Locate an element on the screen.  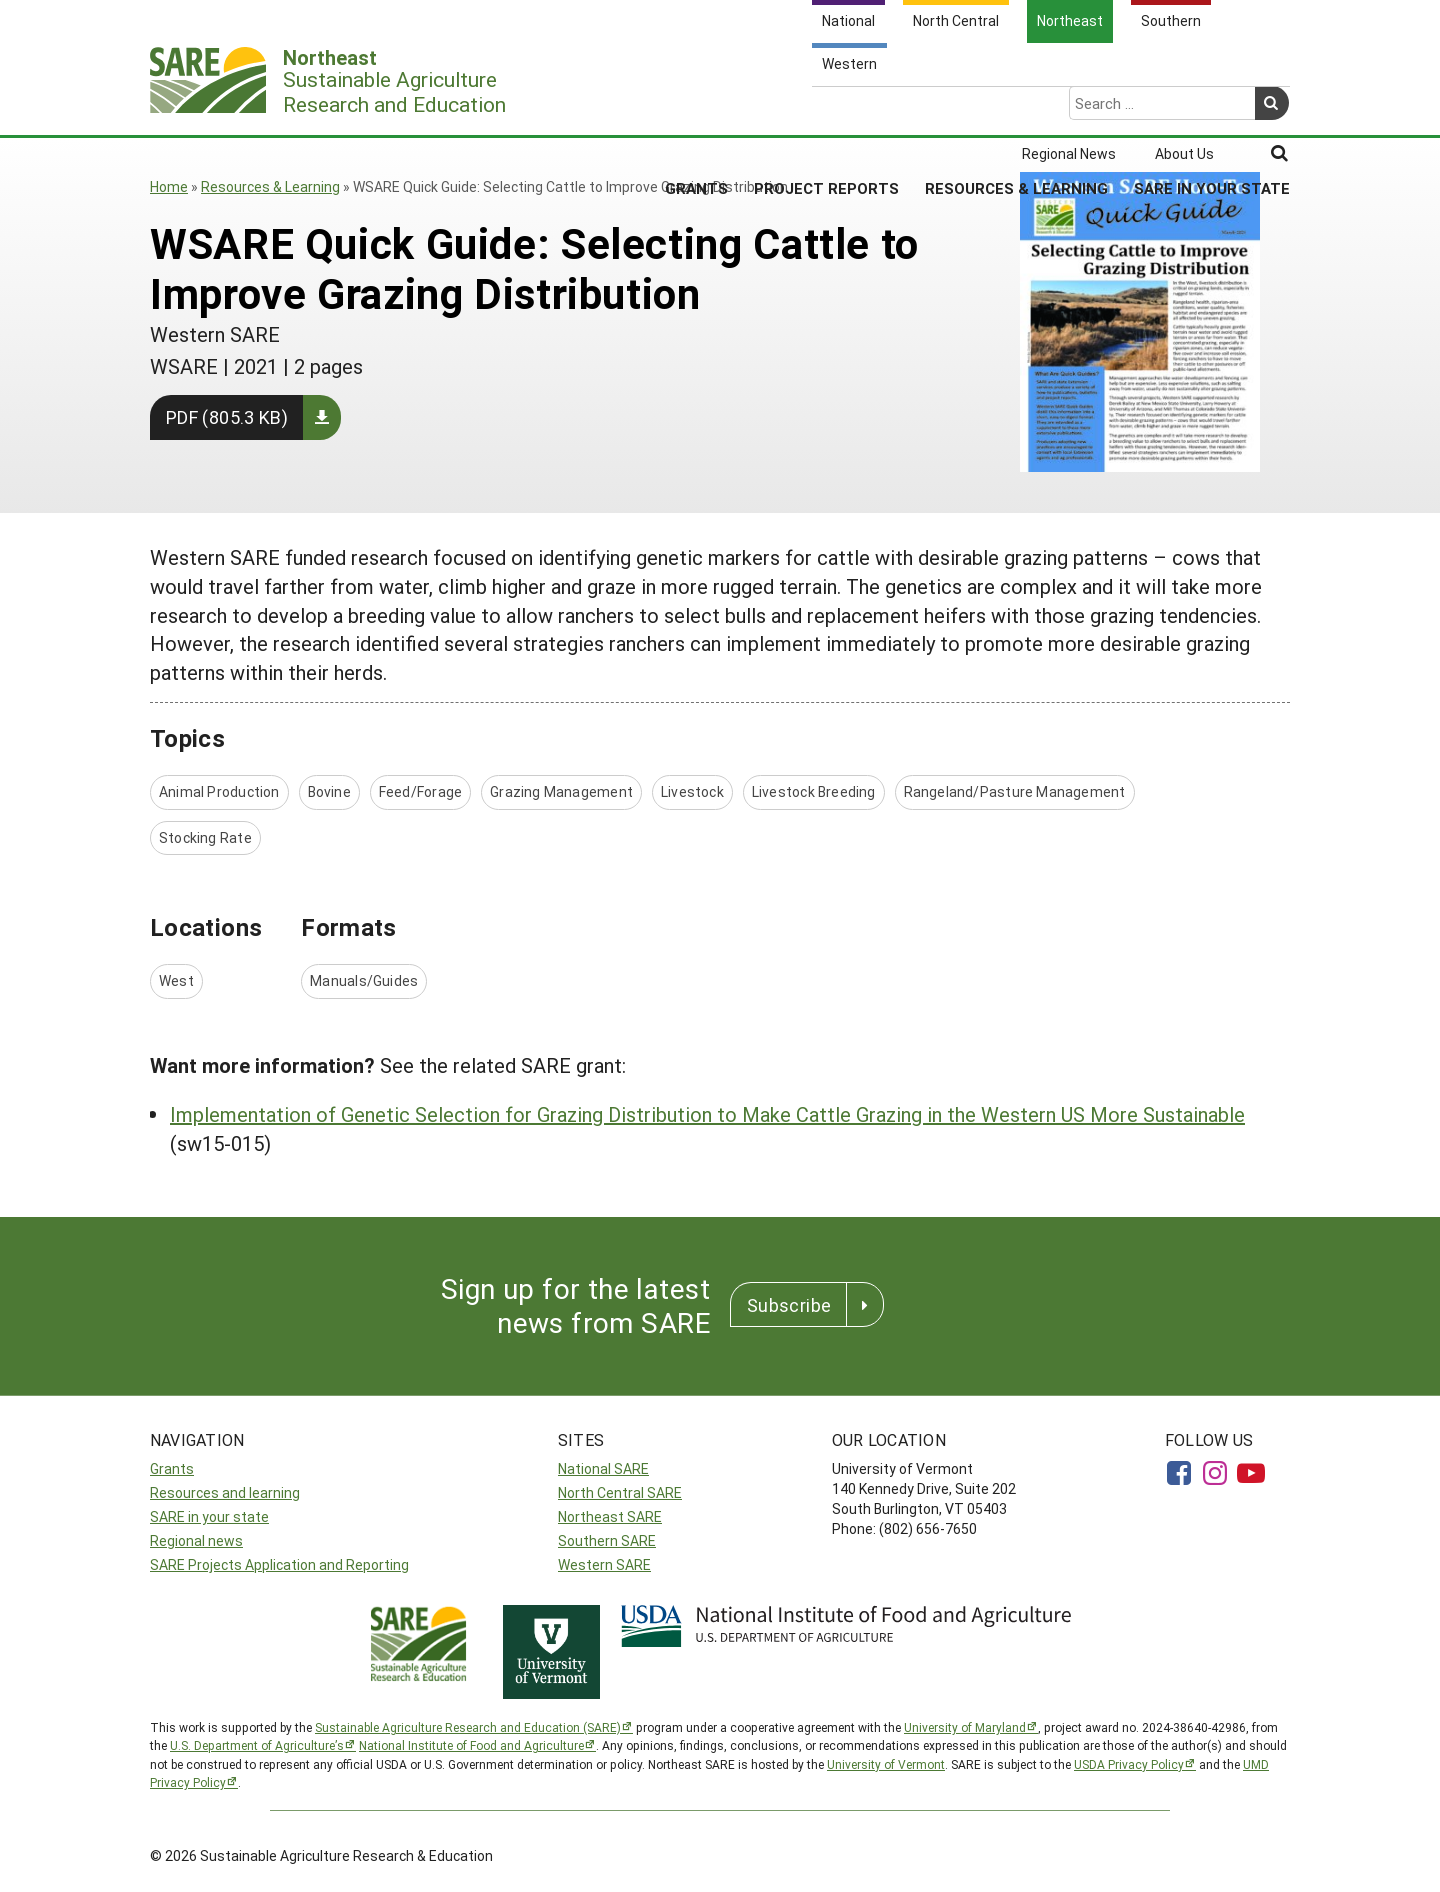
University of Maryland is located at coordinates (965, 1727).